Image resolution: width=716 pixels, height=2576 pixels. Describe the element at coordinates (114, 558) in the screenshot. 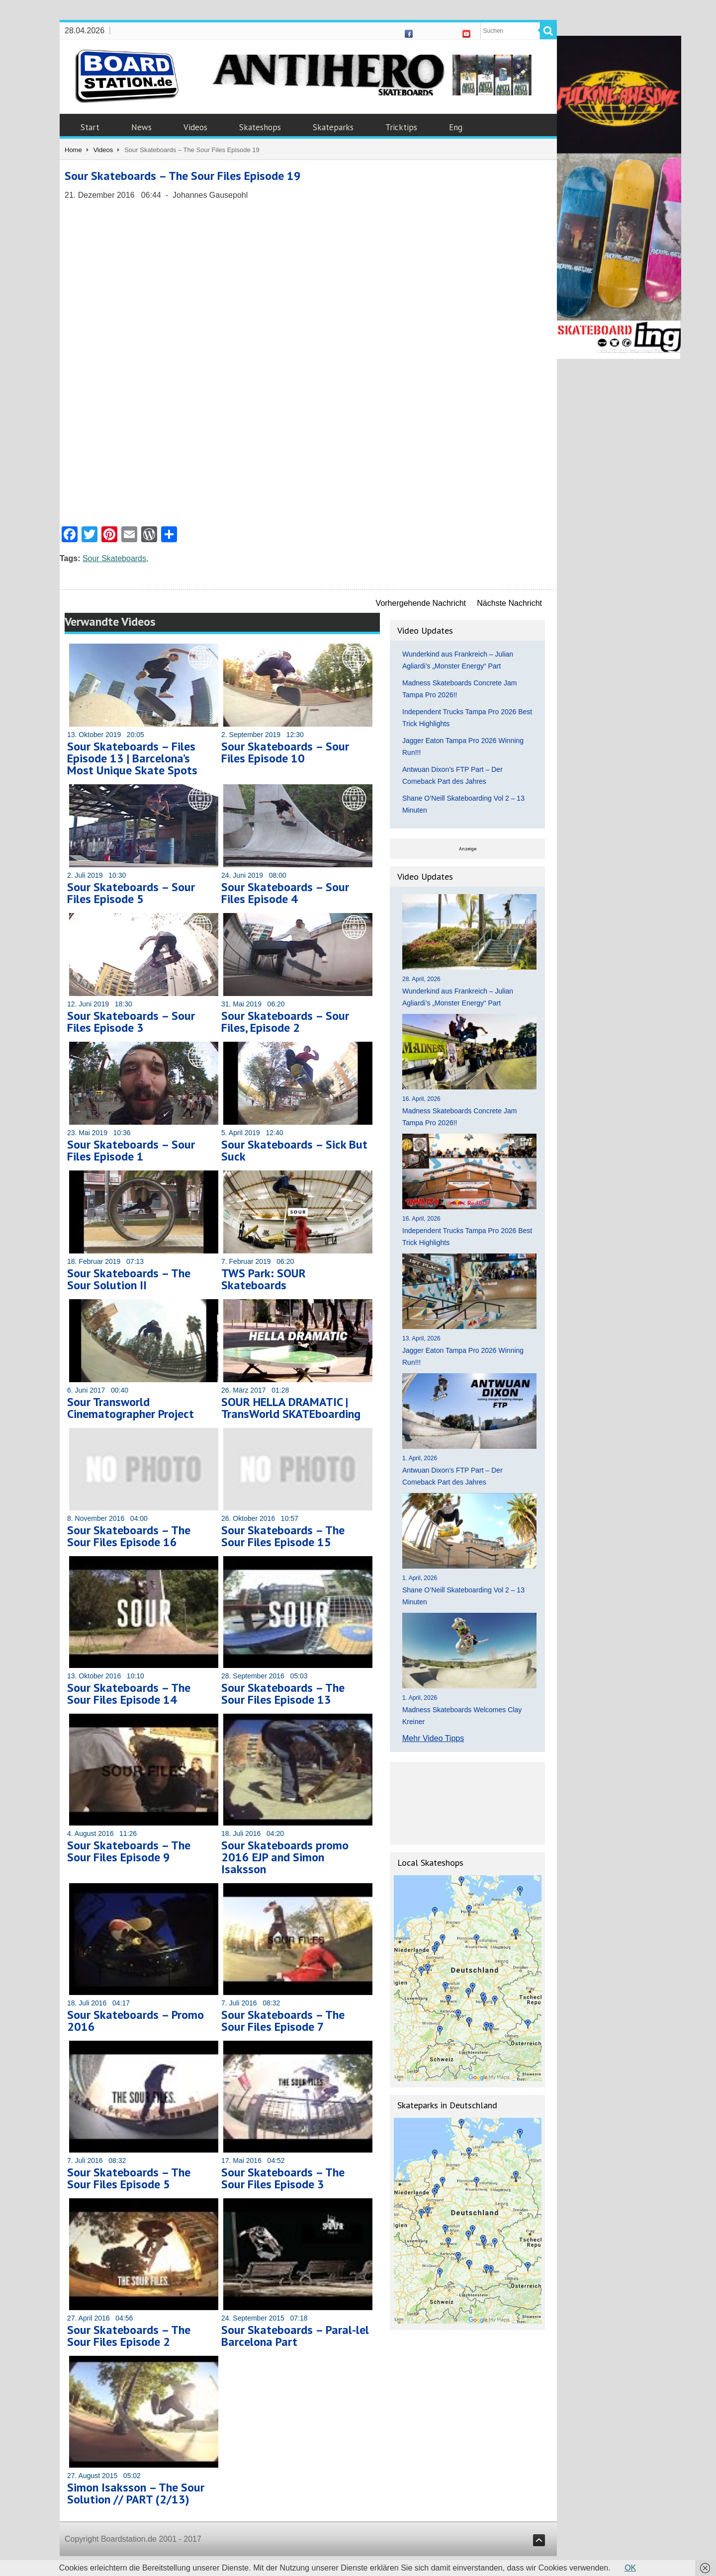

I see `Sour Skateboards` at that location.